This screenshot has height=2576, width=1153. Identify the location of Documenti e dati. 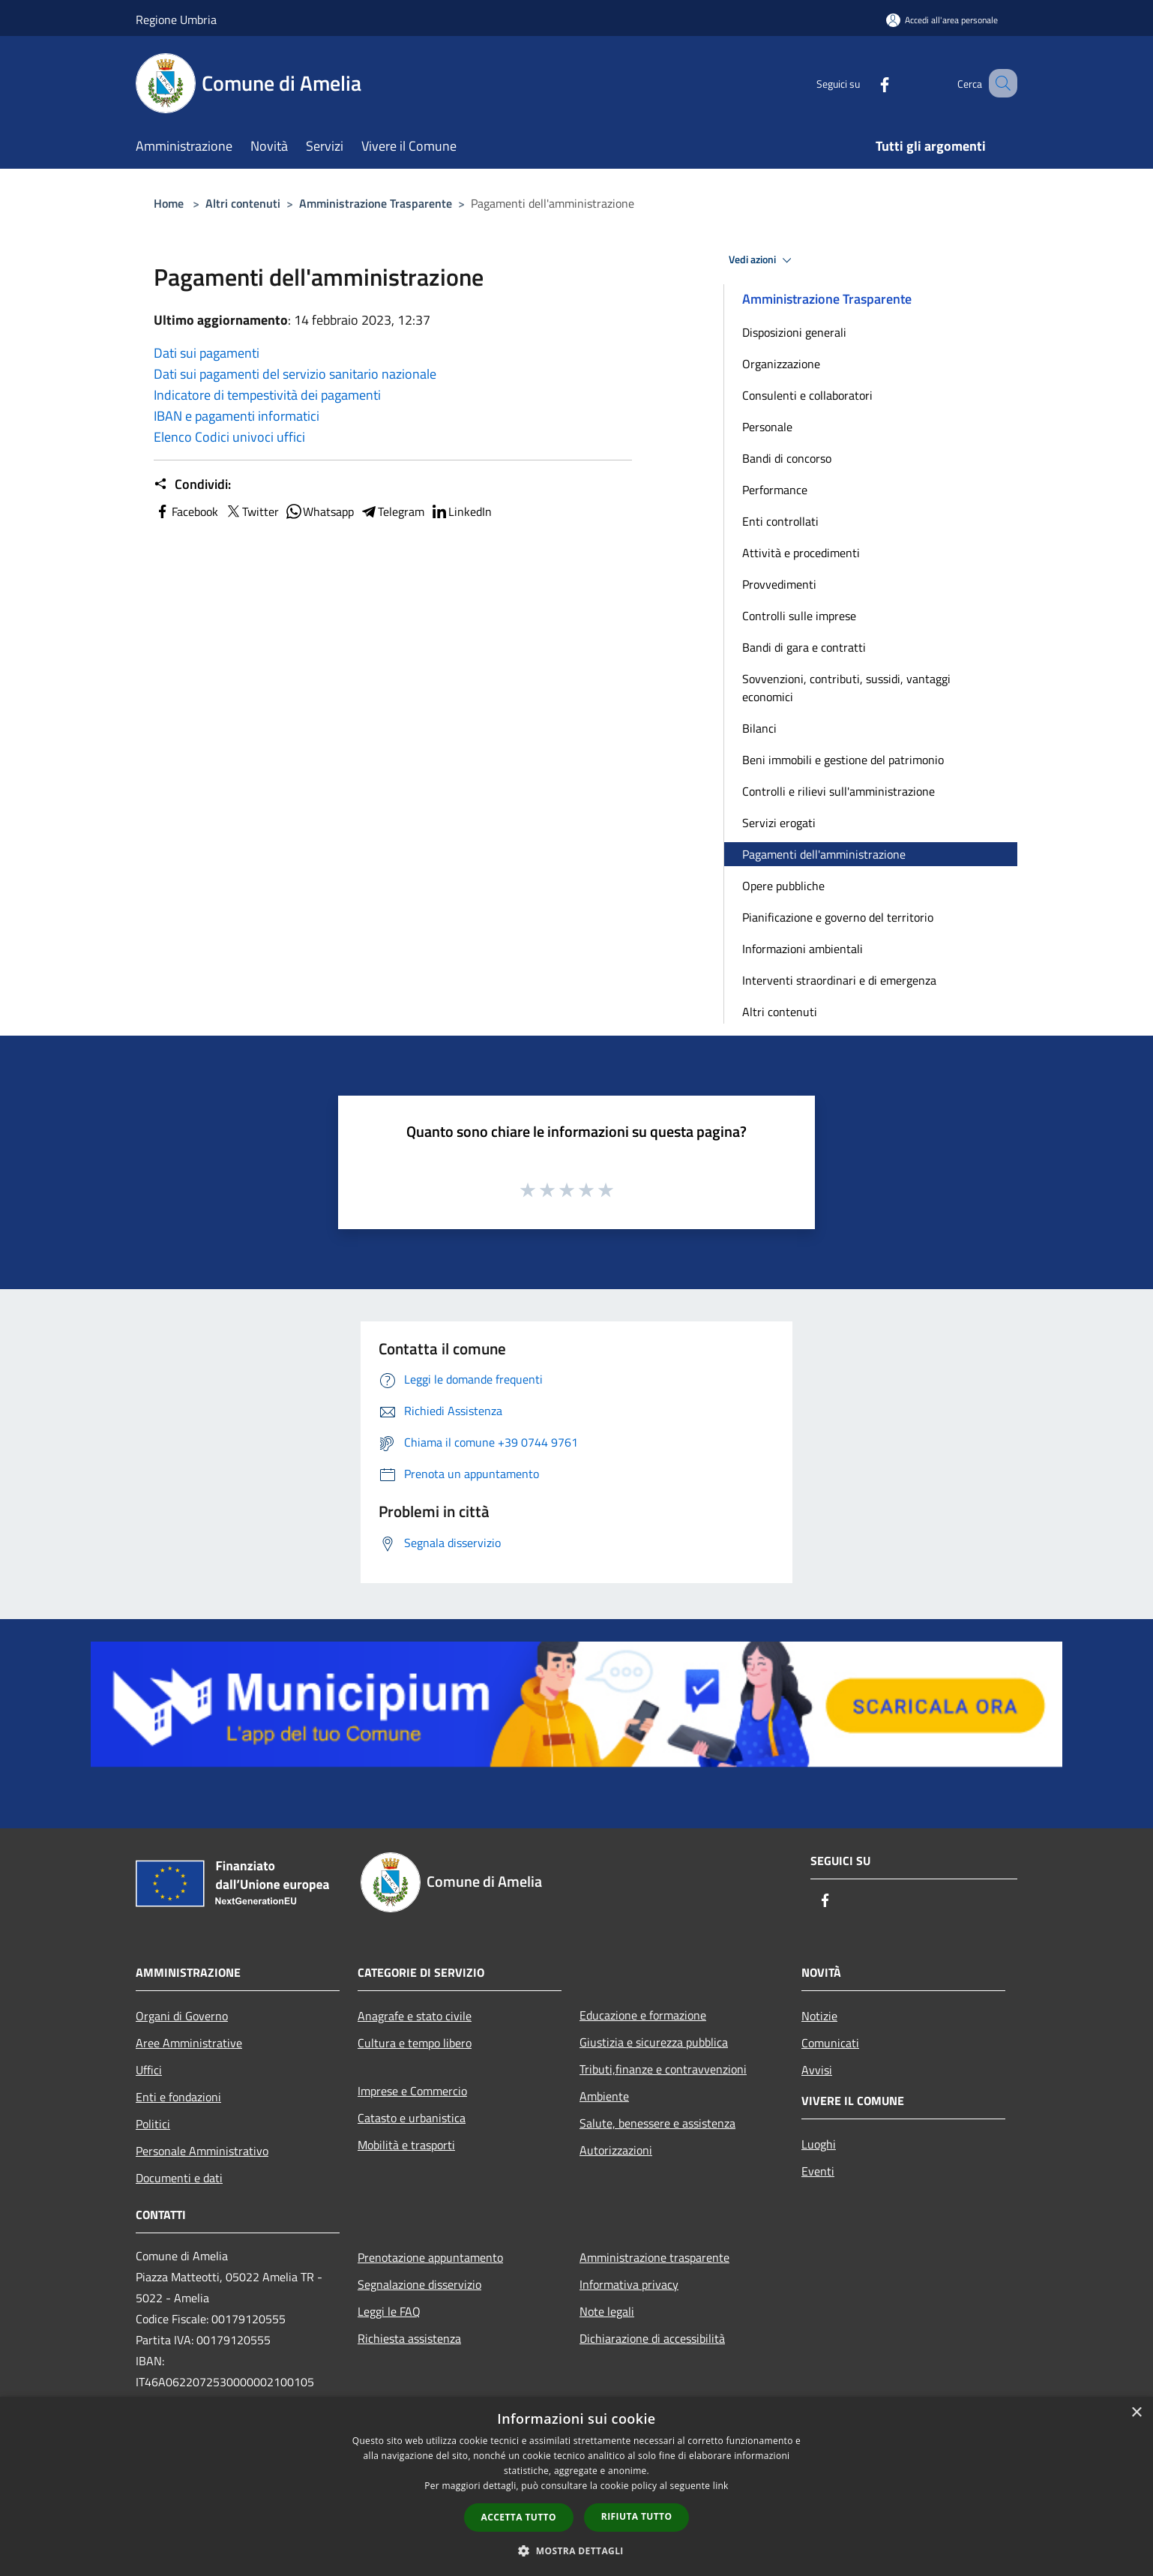
(179, 2178).